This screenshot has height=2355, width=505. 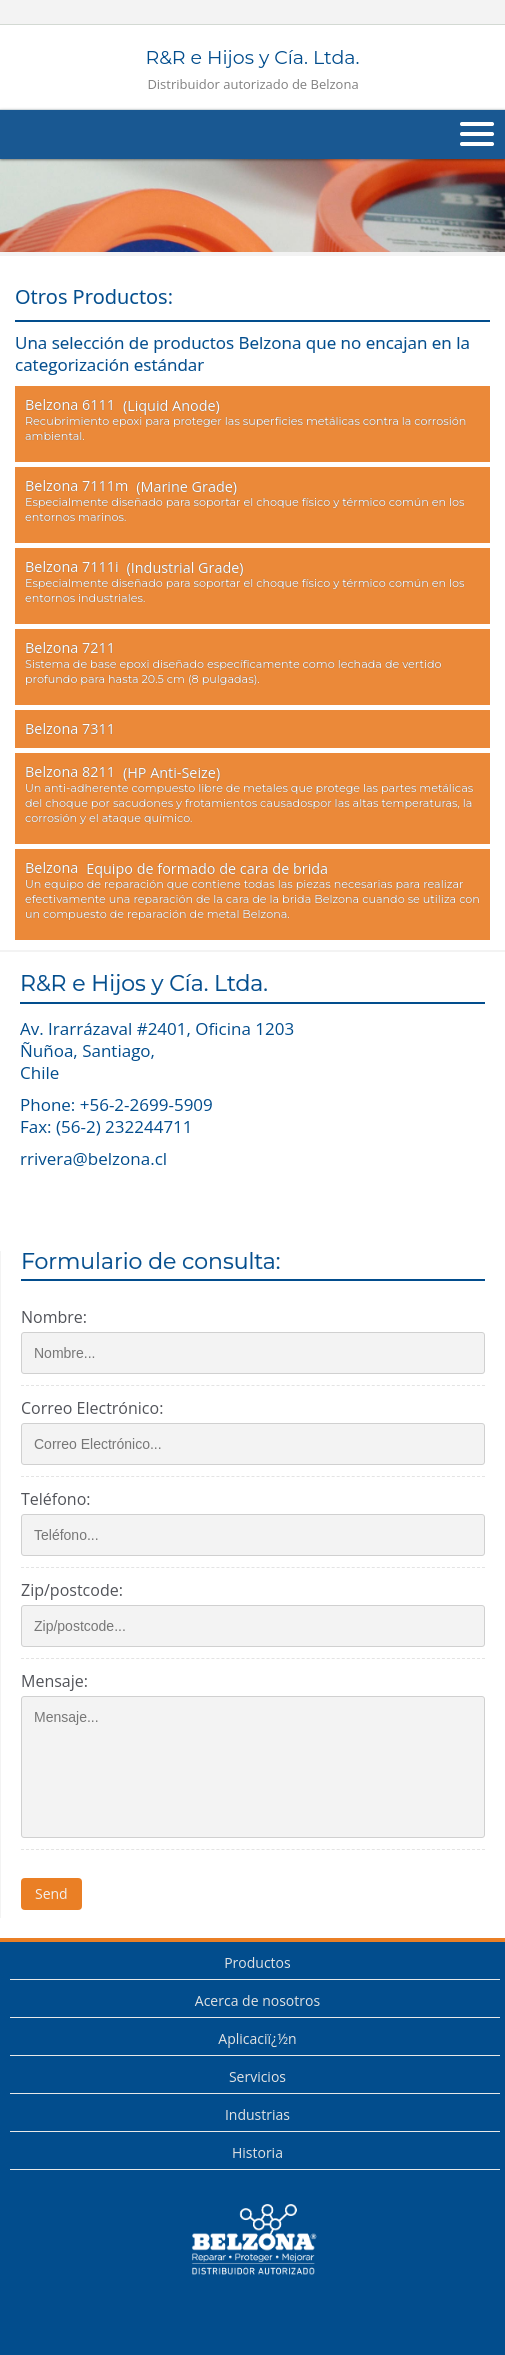 What do you see at coordinates (54, 1317) in the screenshot?
I see `Nombre:` at bounding box center [54, 1317].